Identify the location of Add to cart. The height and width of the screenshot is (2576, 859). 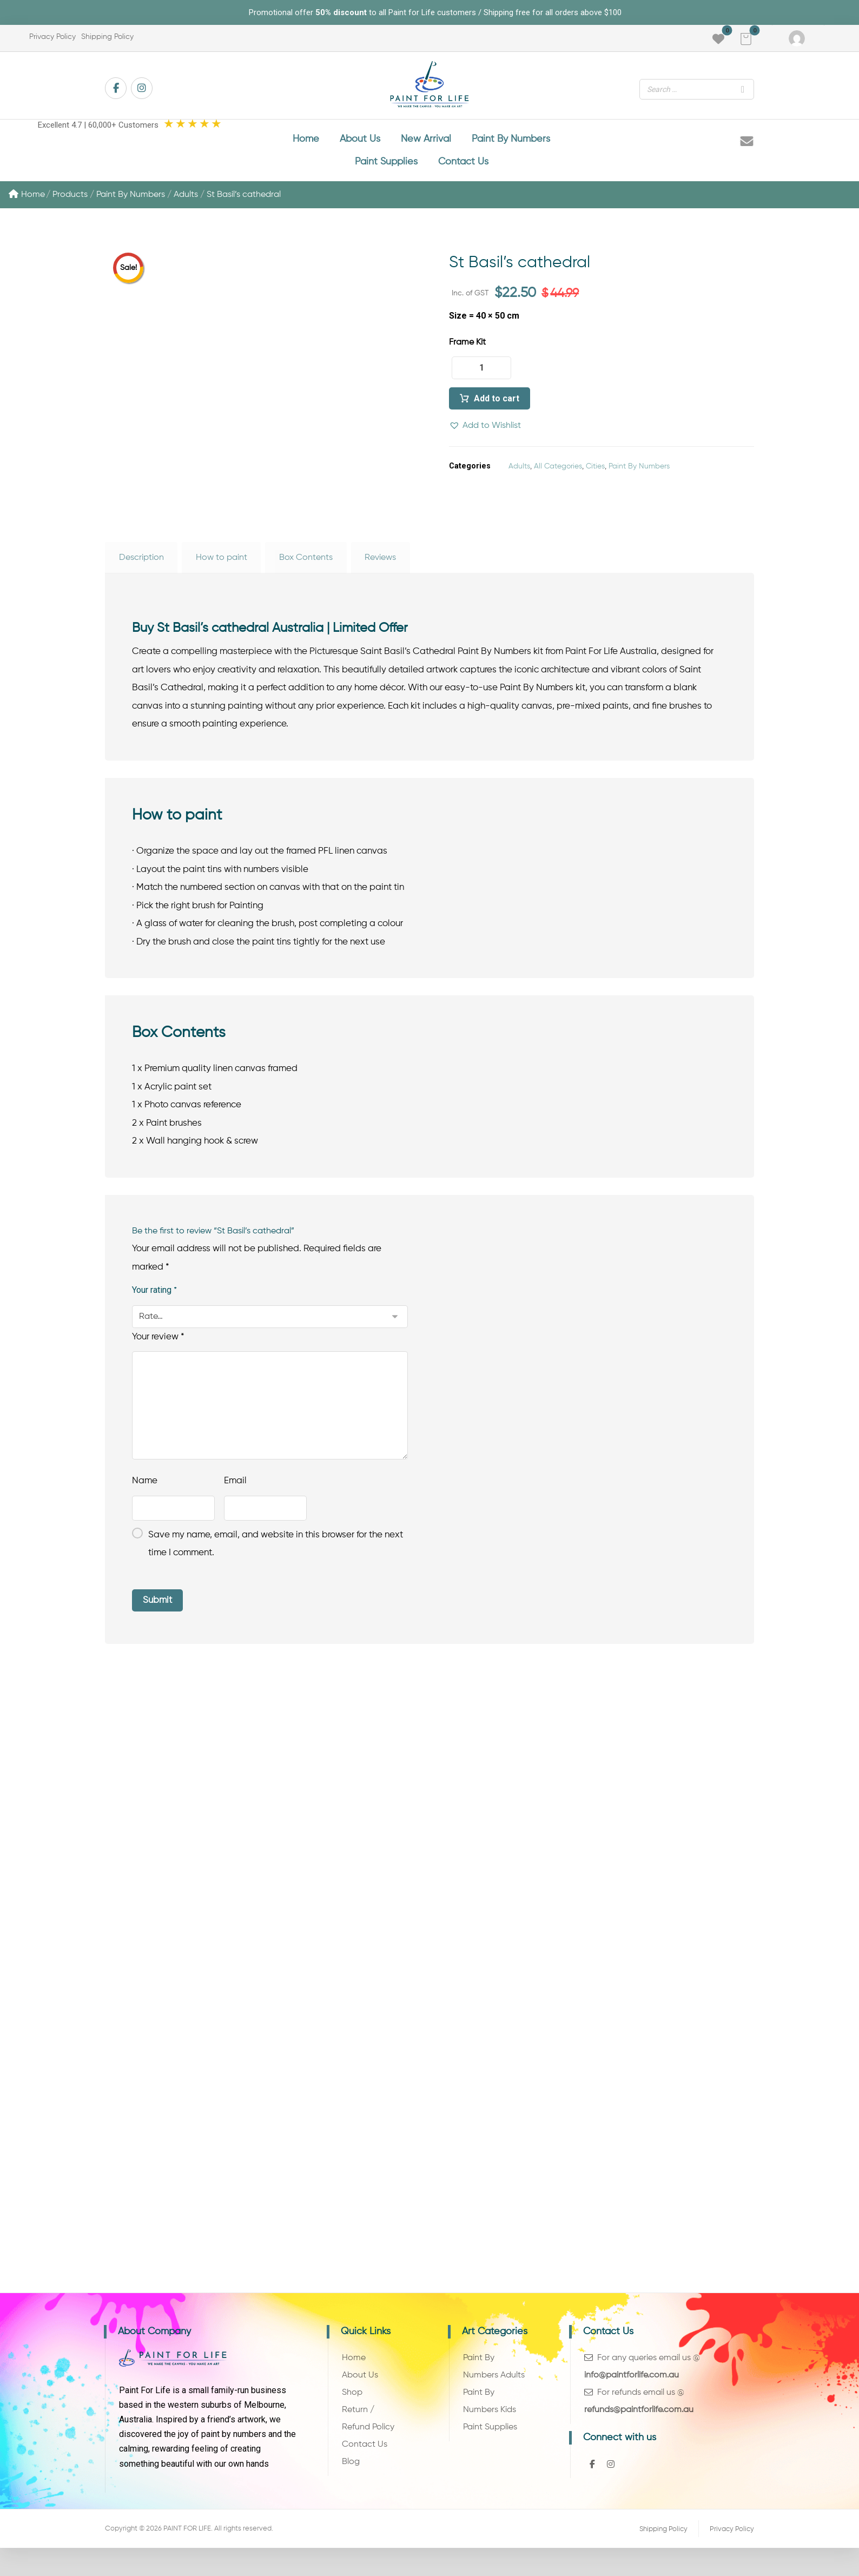
(496, 405).